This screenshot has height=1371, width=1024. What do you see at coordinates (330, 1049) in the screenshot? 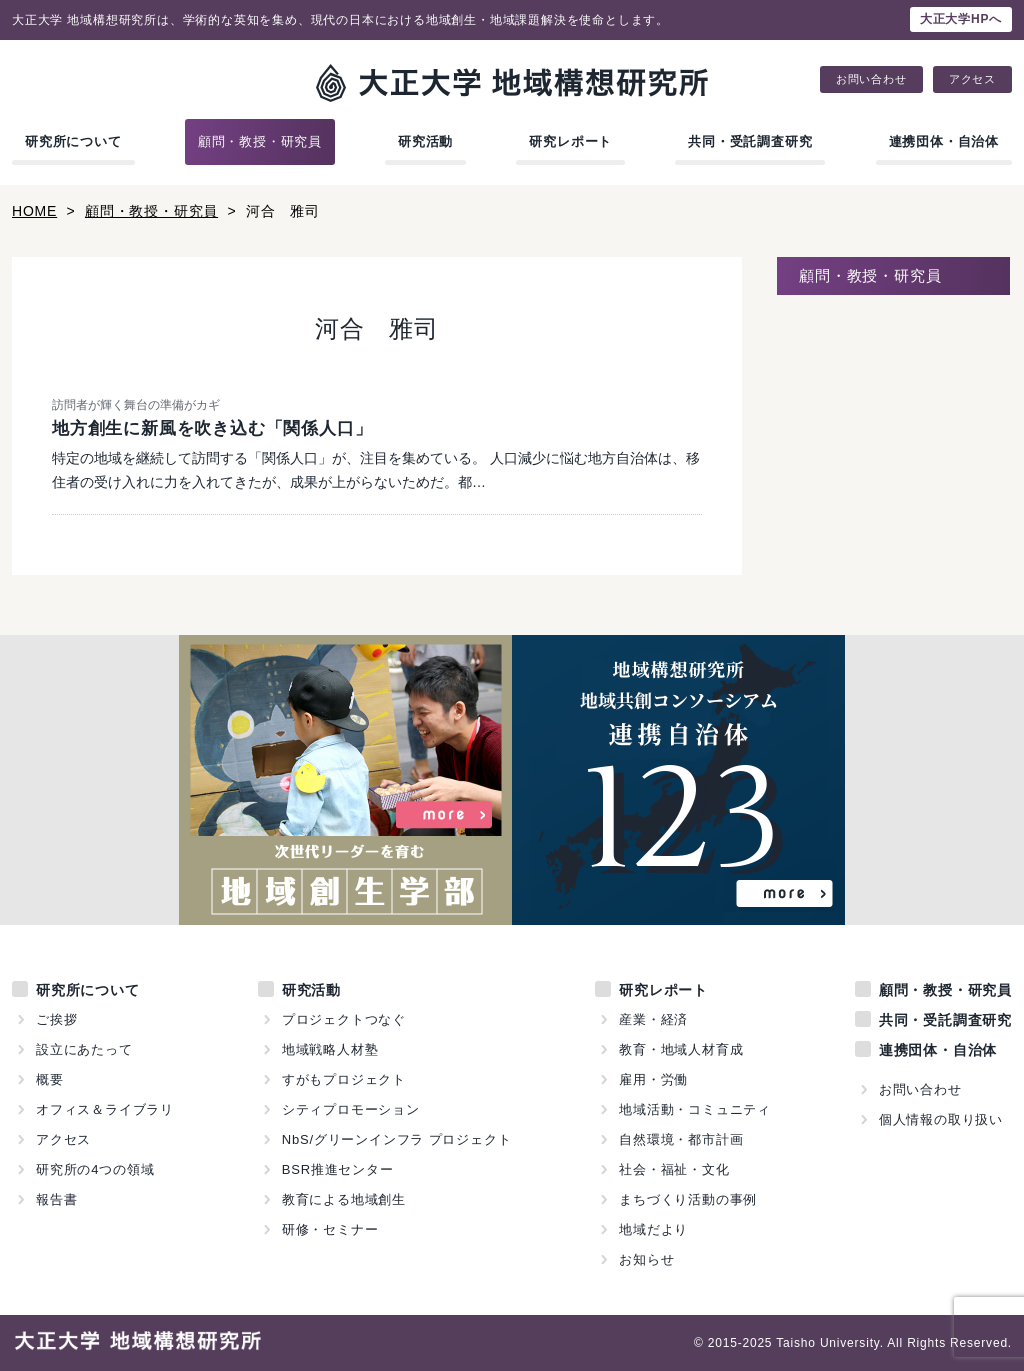
I see `地域戦略人材塾` at bounding box center [330, 1049].